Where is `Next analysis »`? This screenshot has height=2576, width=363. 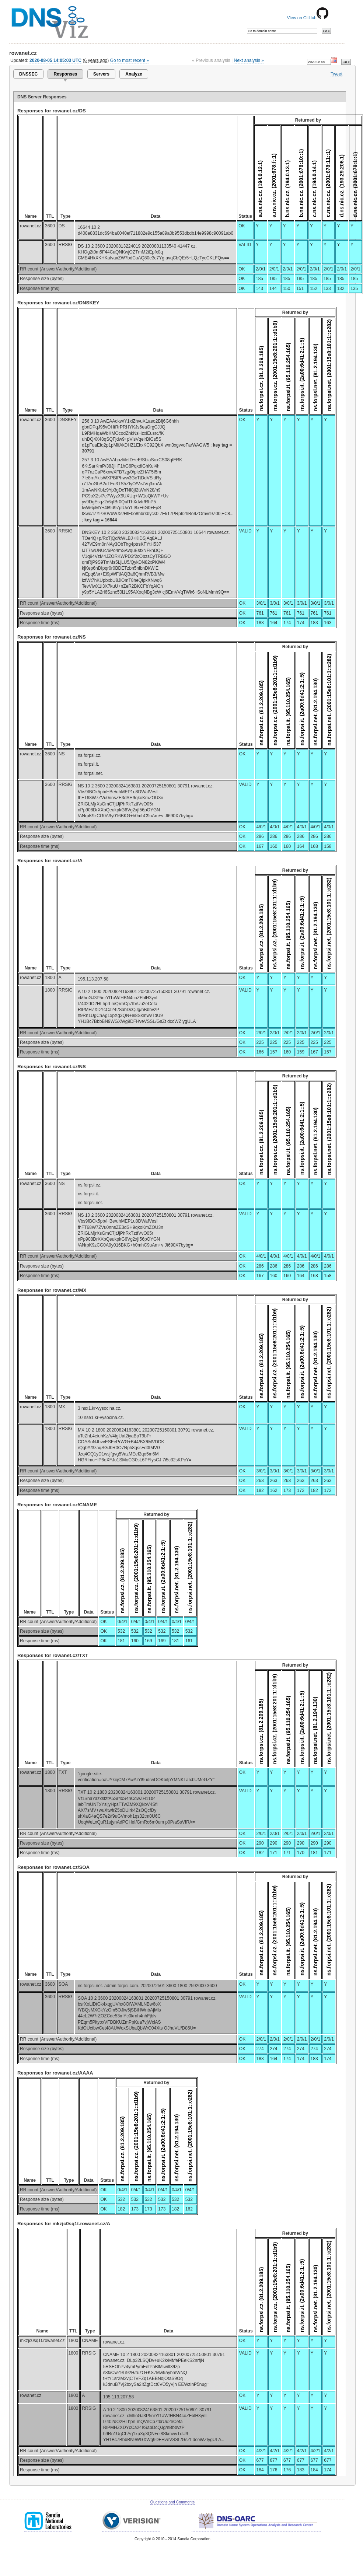
Next analysis » is located at coordinates (248, 60).